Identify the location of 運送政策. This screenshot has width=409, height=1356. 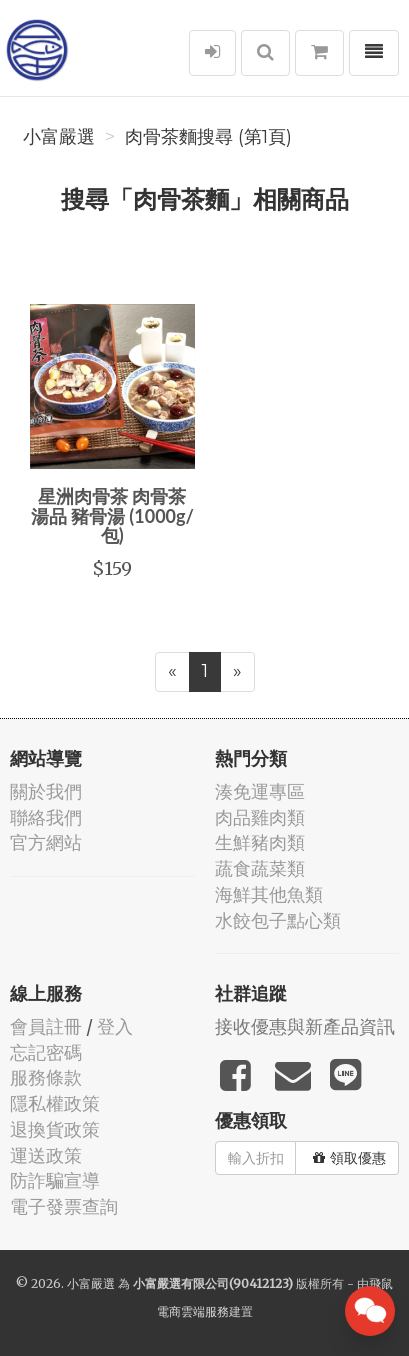
(46, 1155).